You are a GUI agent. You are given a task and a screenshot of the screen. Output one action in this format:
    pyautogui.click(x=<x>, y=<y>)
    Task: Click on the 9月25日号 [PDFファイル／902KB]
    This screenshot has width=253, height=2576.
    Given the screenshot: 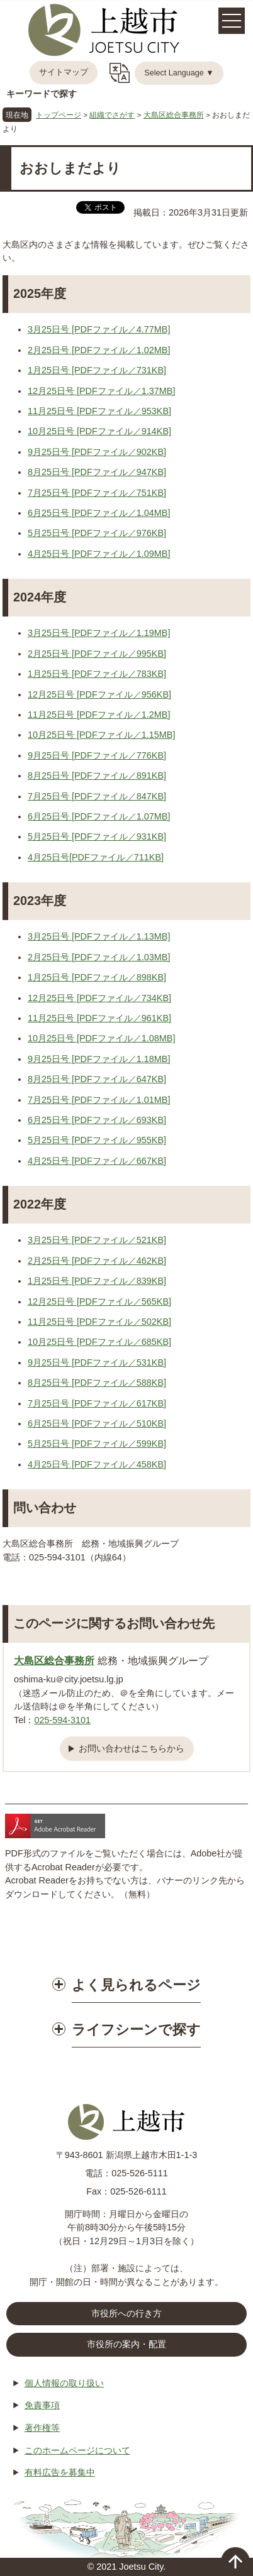 What is the action you would take?
    pyautogui.click(x=97, y=452)
    